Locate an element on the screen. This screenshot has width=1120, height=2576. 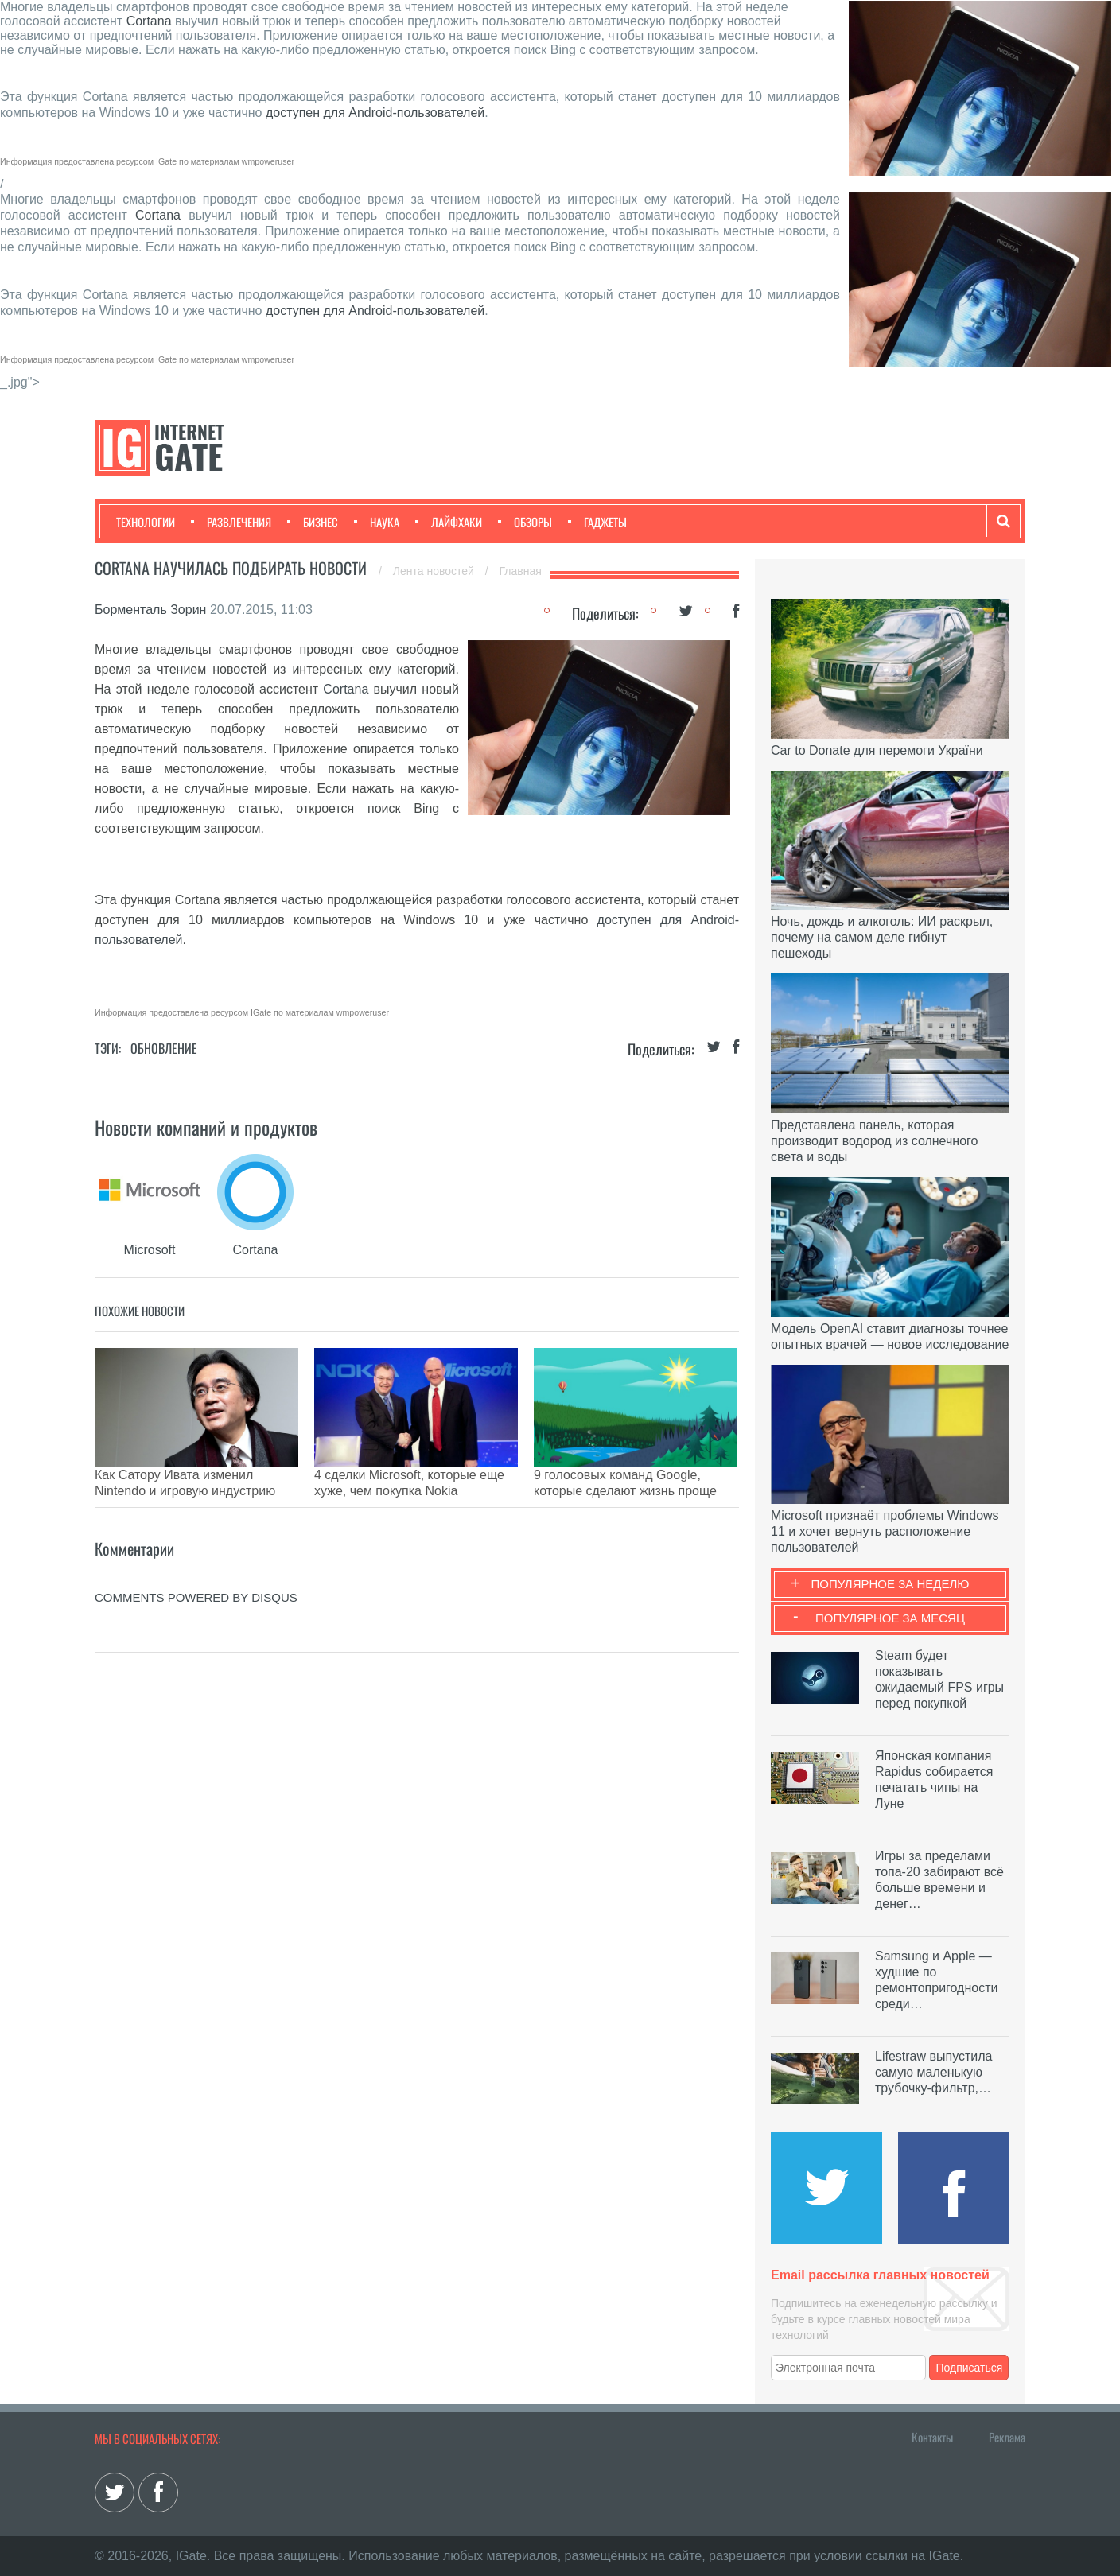
Обзоры is located at coordinates (525, 521).